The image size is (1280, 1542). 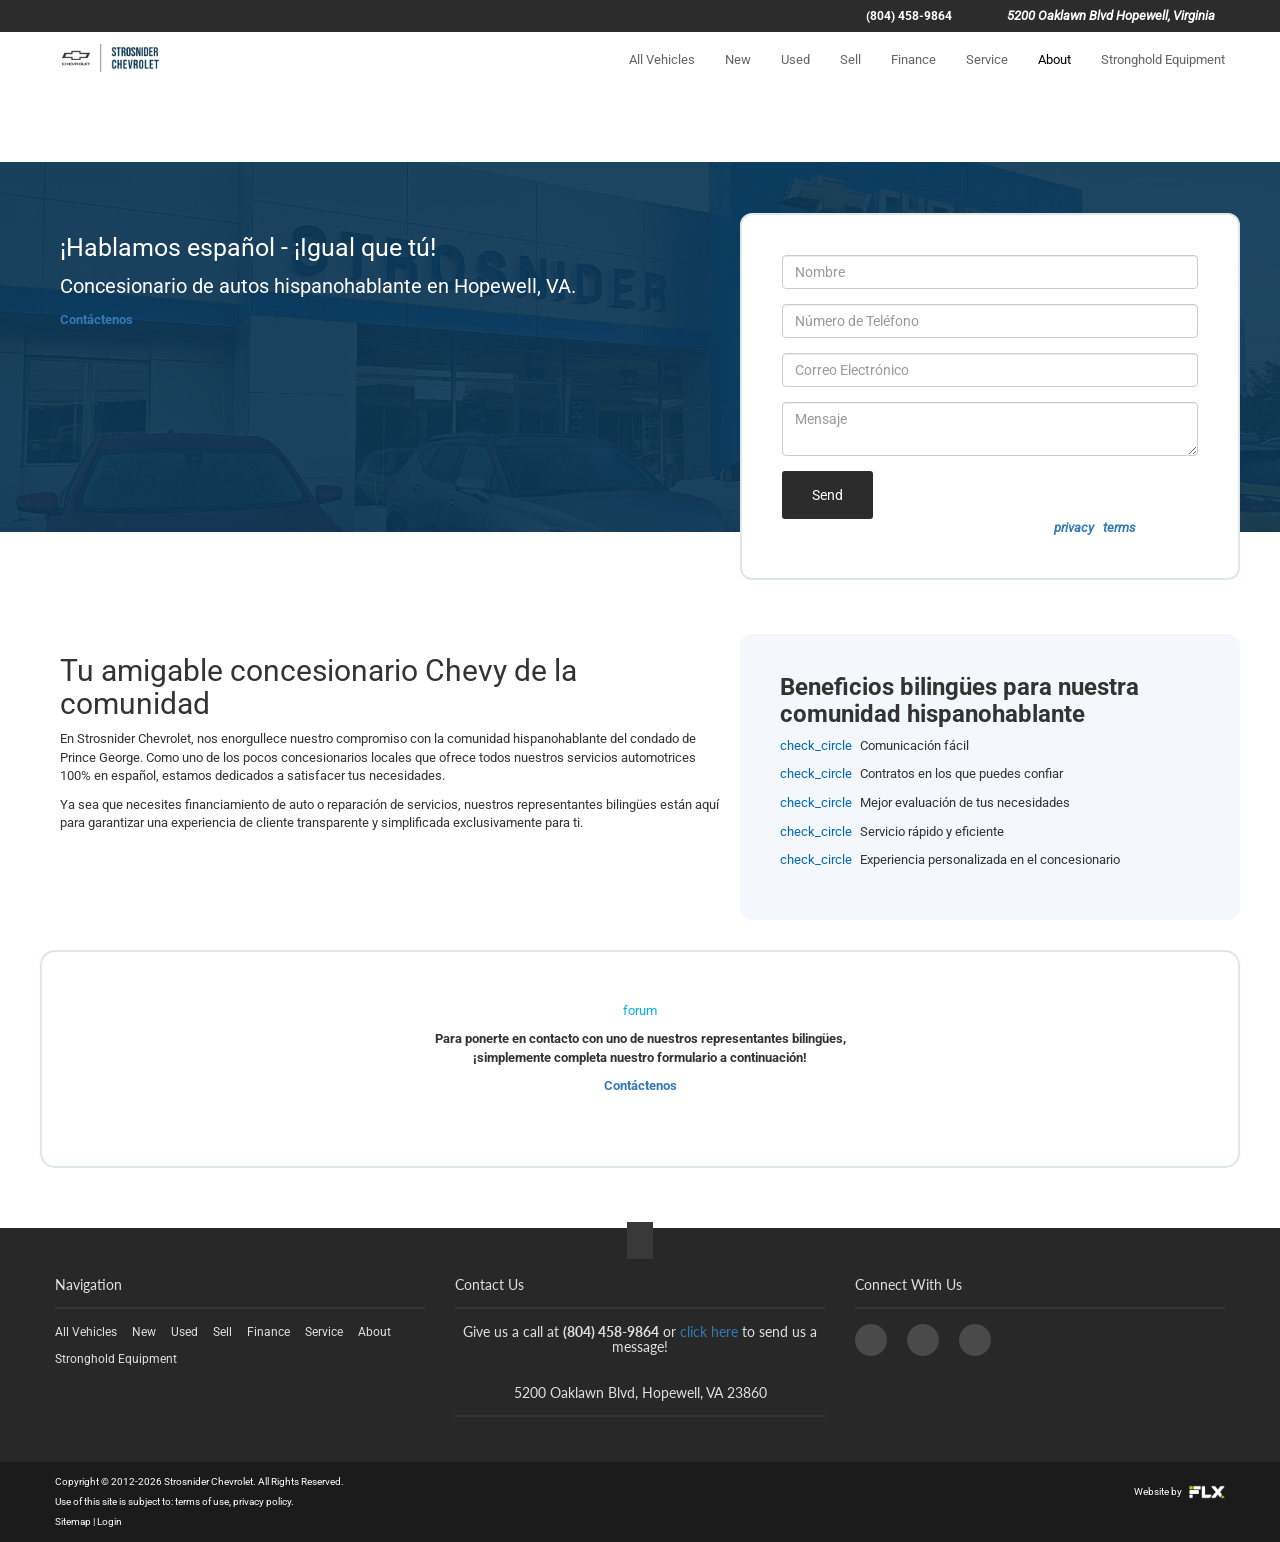 What do you see at coordinates (795, 76) in the screenshot?
I see `Used` at bounding box center [795, 76].